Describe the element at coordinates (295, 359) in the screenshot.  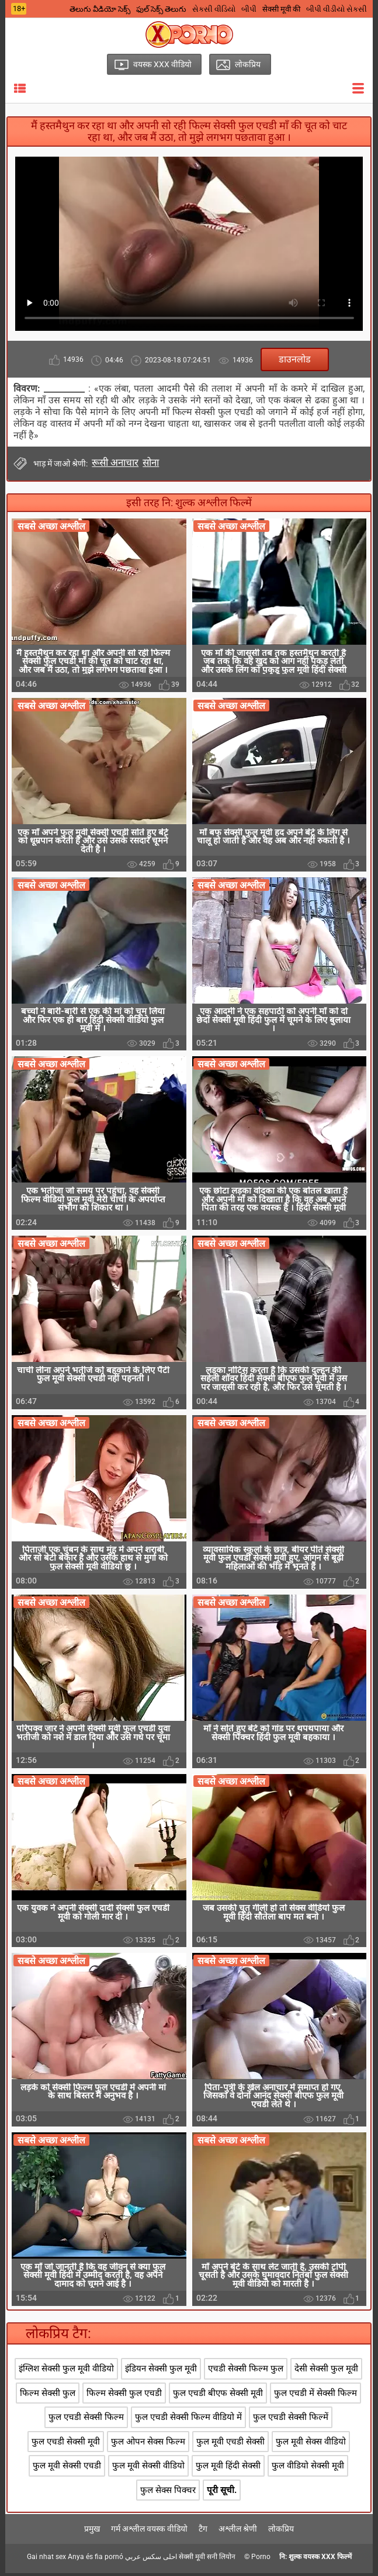
I see `डाउनलोड` at that location.